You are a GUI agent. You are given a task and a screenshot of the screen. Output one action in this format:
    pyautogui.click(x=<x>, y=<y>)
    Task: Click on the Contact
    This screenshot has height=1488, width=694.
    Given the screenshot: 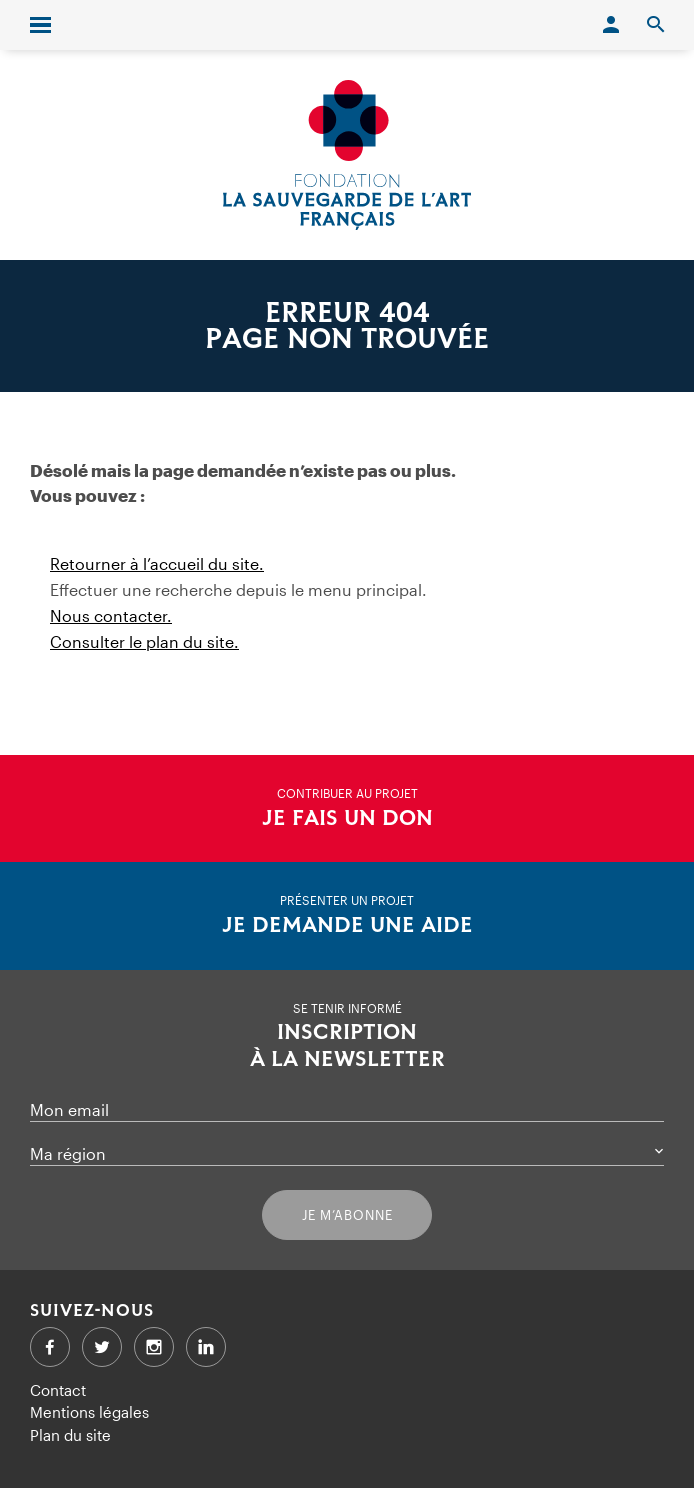 What is the action you would take?
    pyautogui.click(x=58, y=1390)
    